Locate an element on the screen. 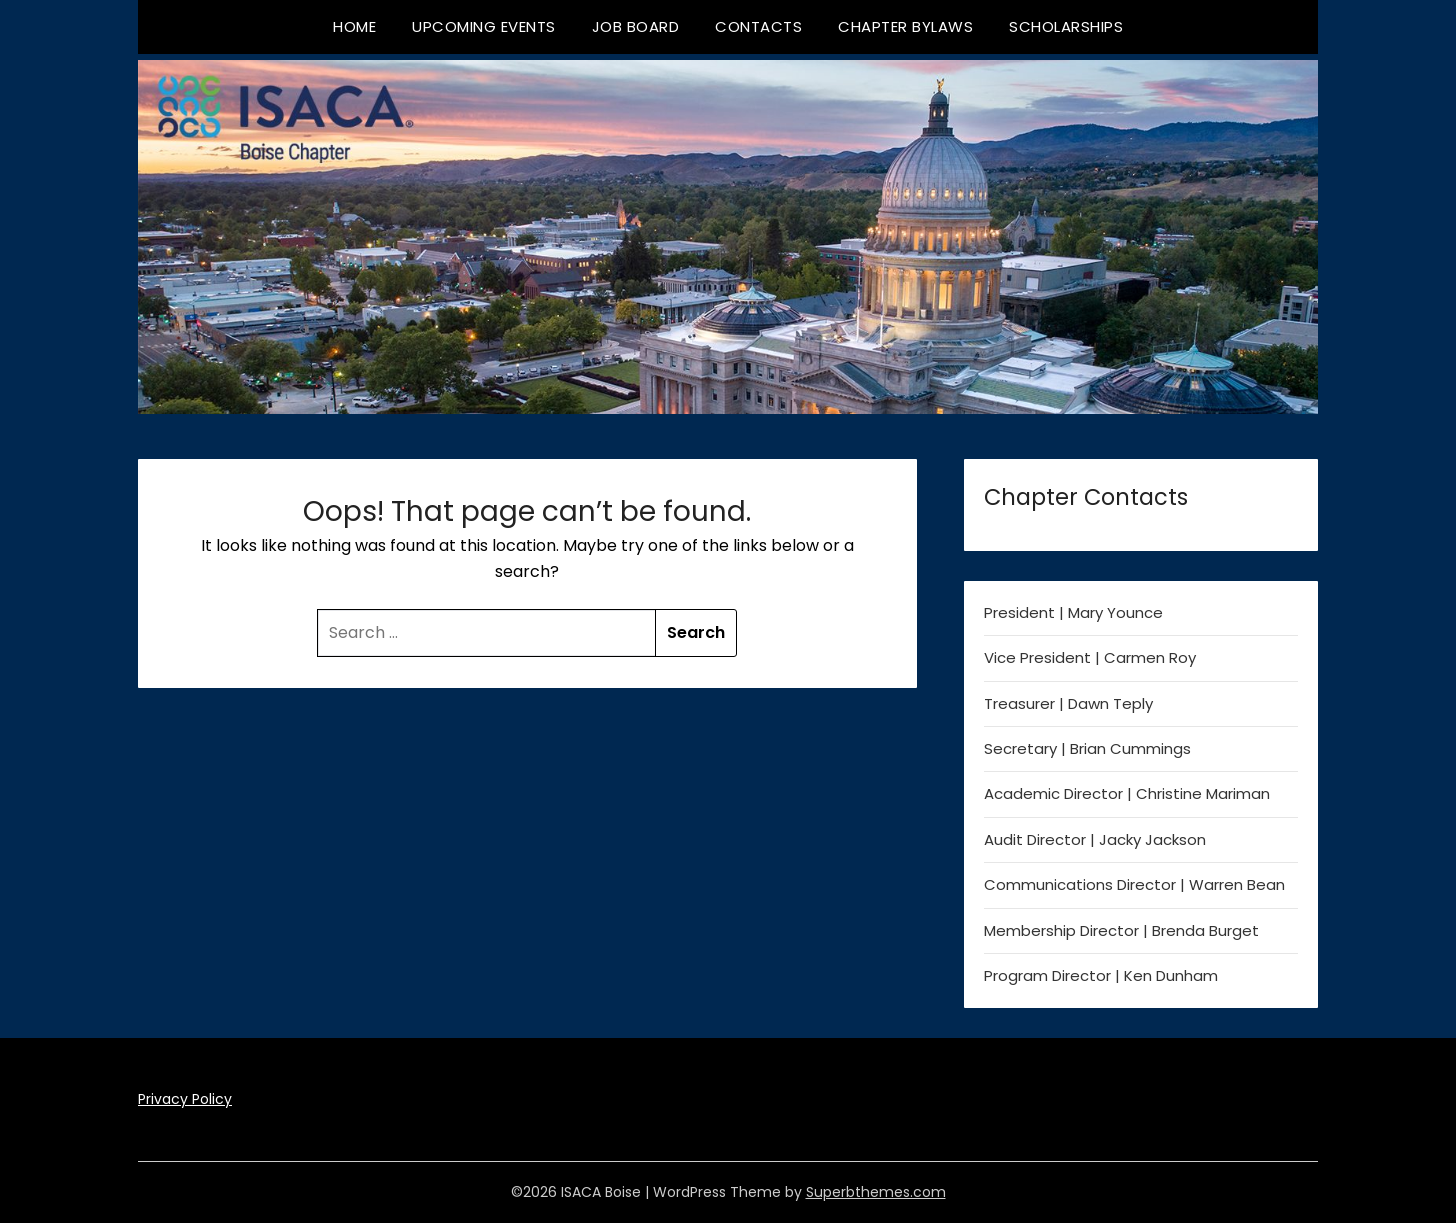  Contacts is located at coordinates (758, 26).